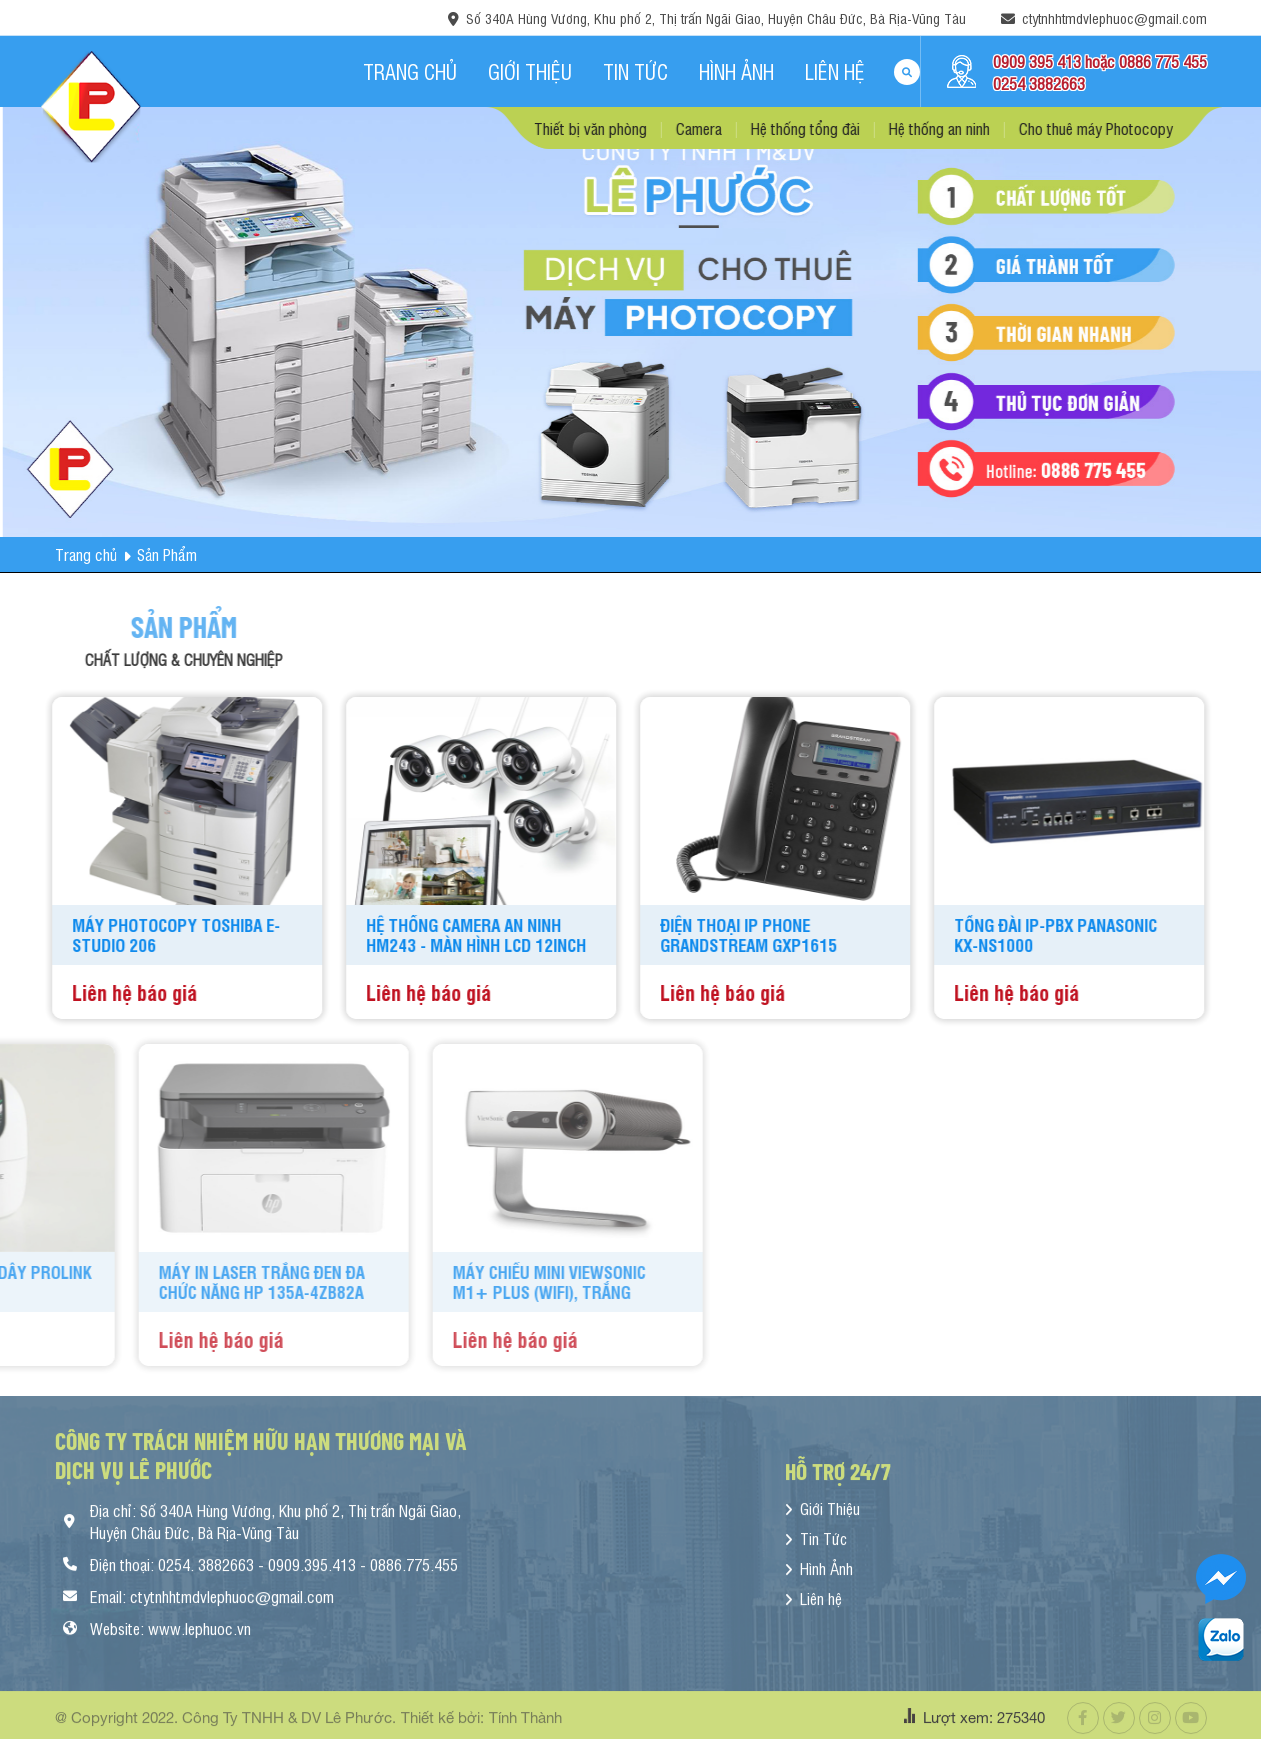 The height and width of the screenshot is (1739, 1261). Describe the element at coordinates (754, 128) in the screenshot. I see `Camera` at that location.